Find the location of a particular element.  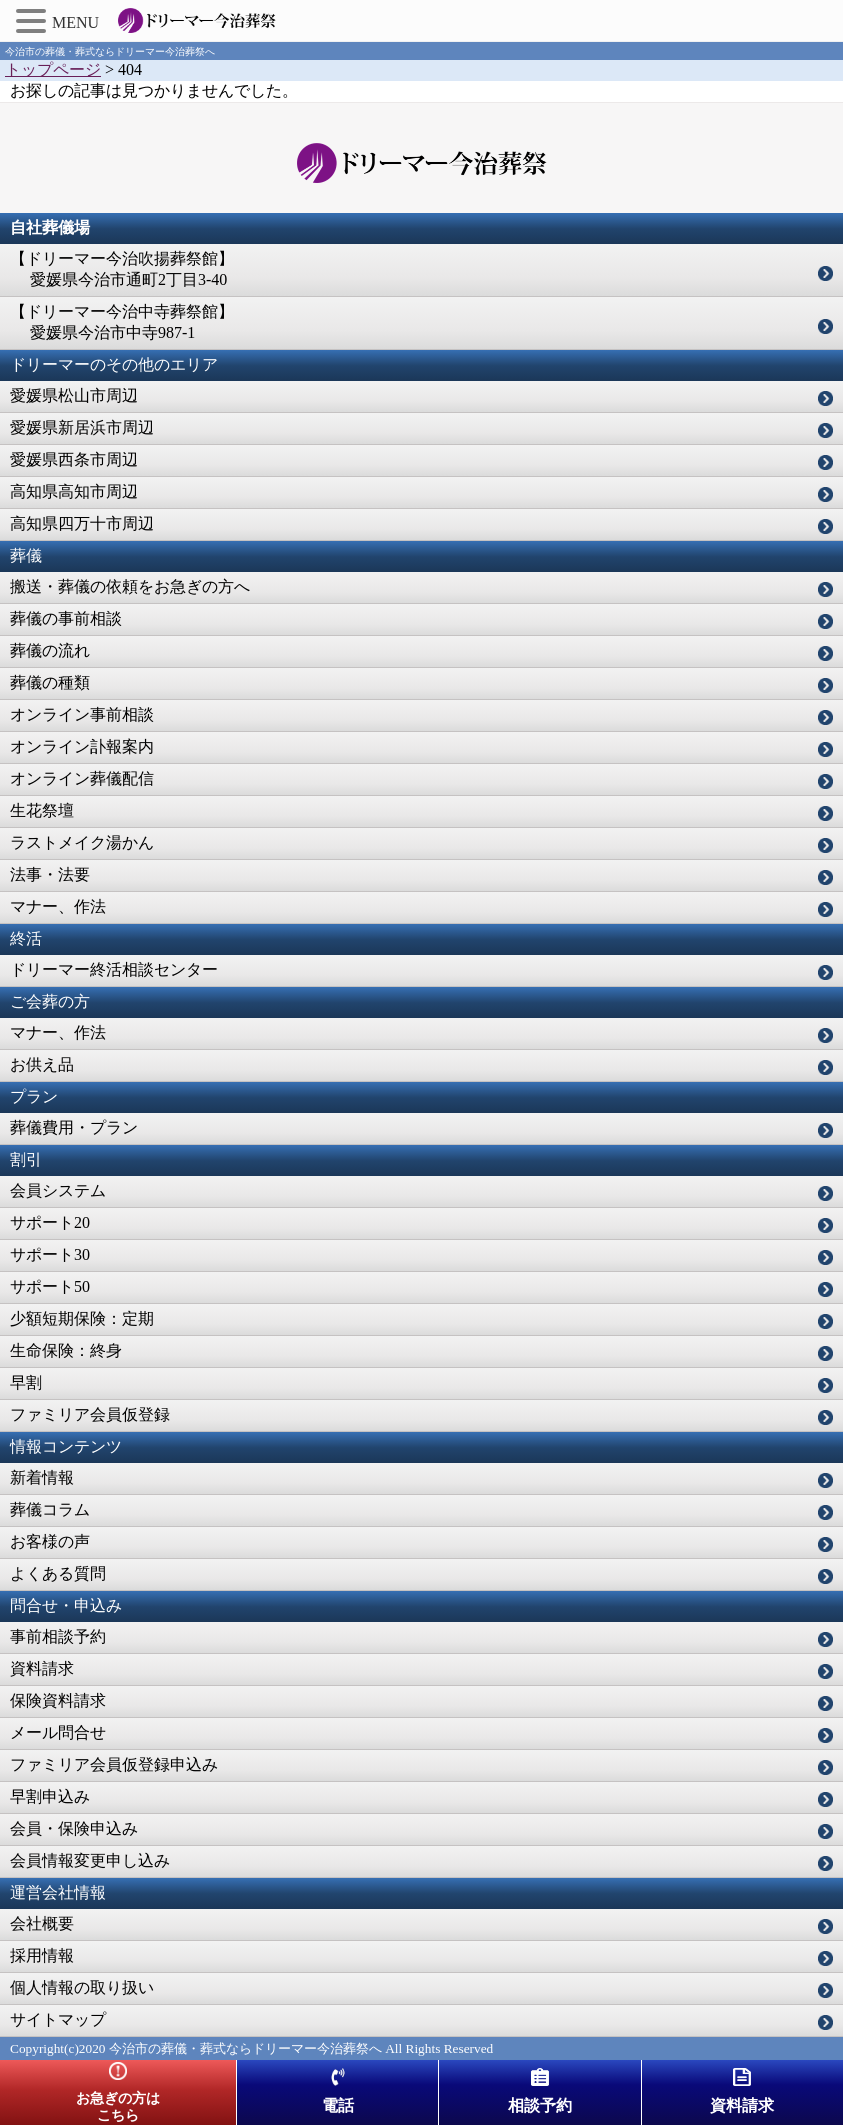

資料請求 is located at coordinates (42, 1668).